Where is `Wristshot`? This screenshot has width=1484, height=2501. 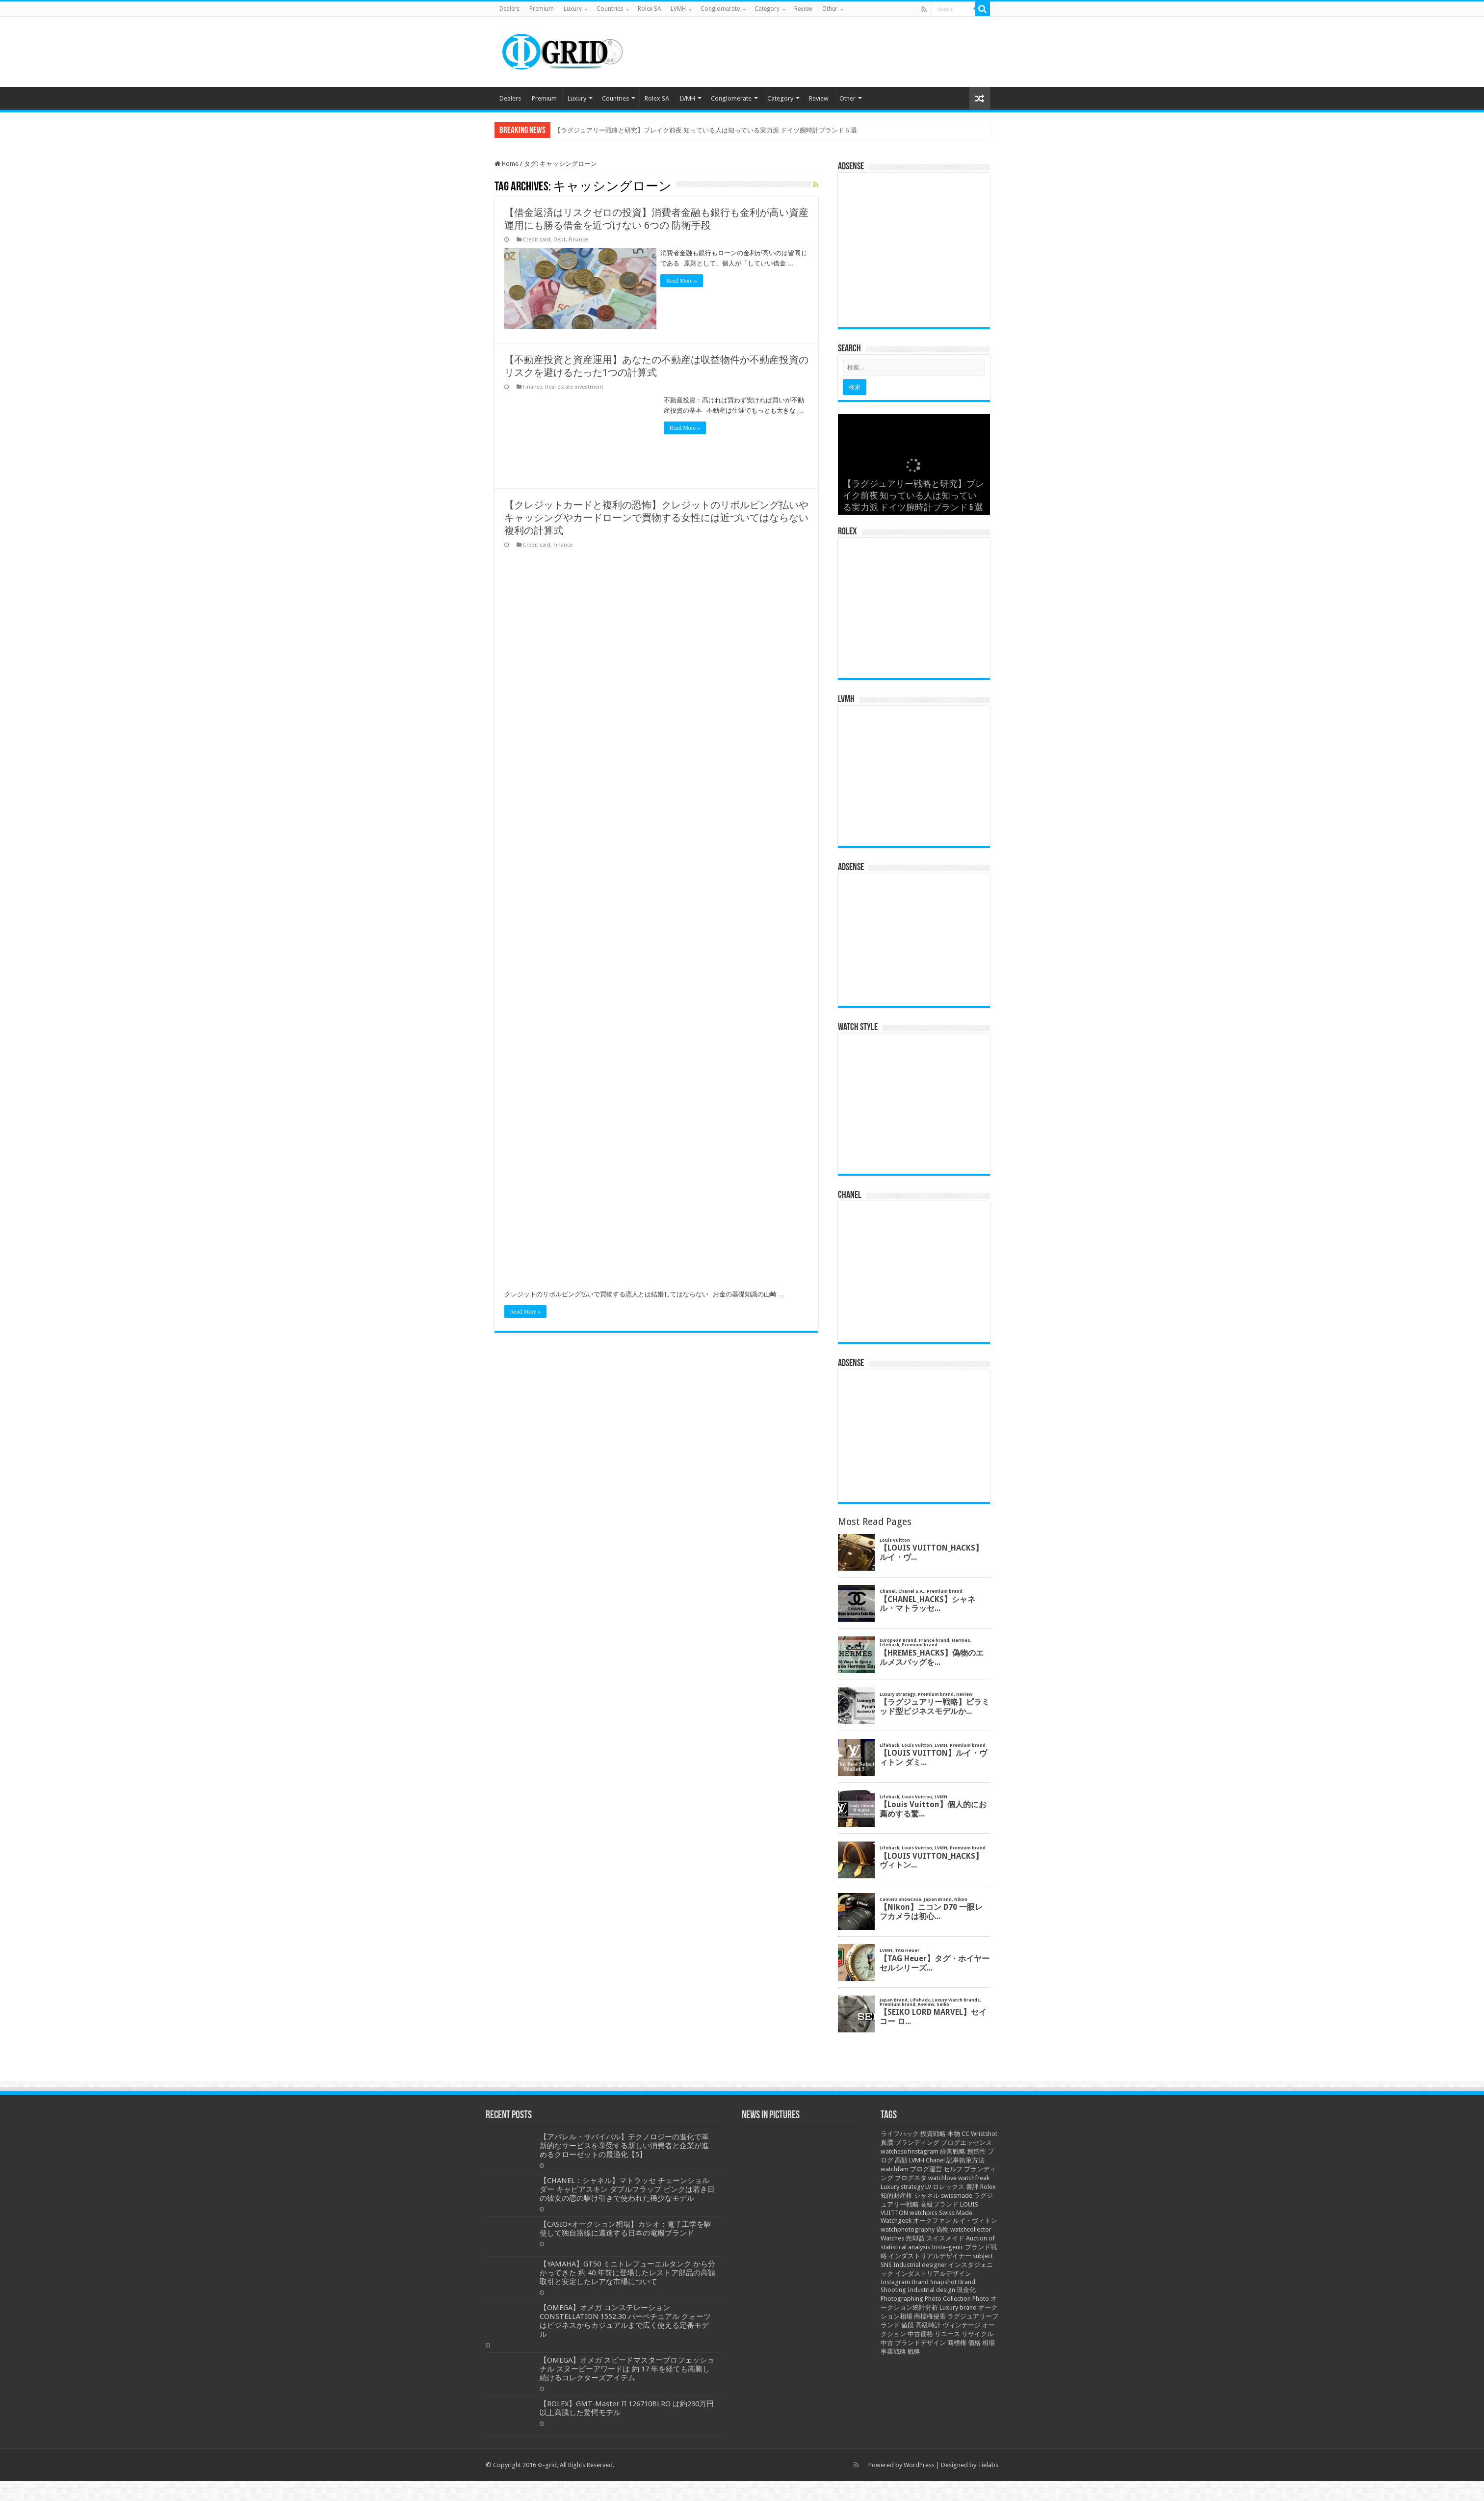 Wristshot is located at coordinates (984, 2133).